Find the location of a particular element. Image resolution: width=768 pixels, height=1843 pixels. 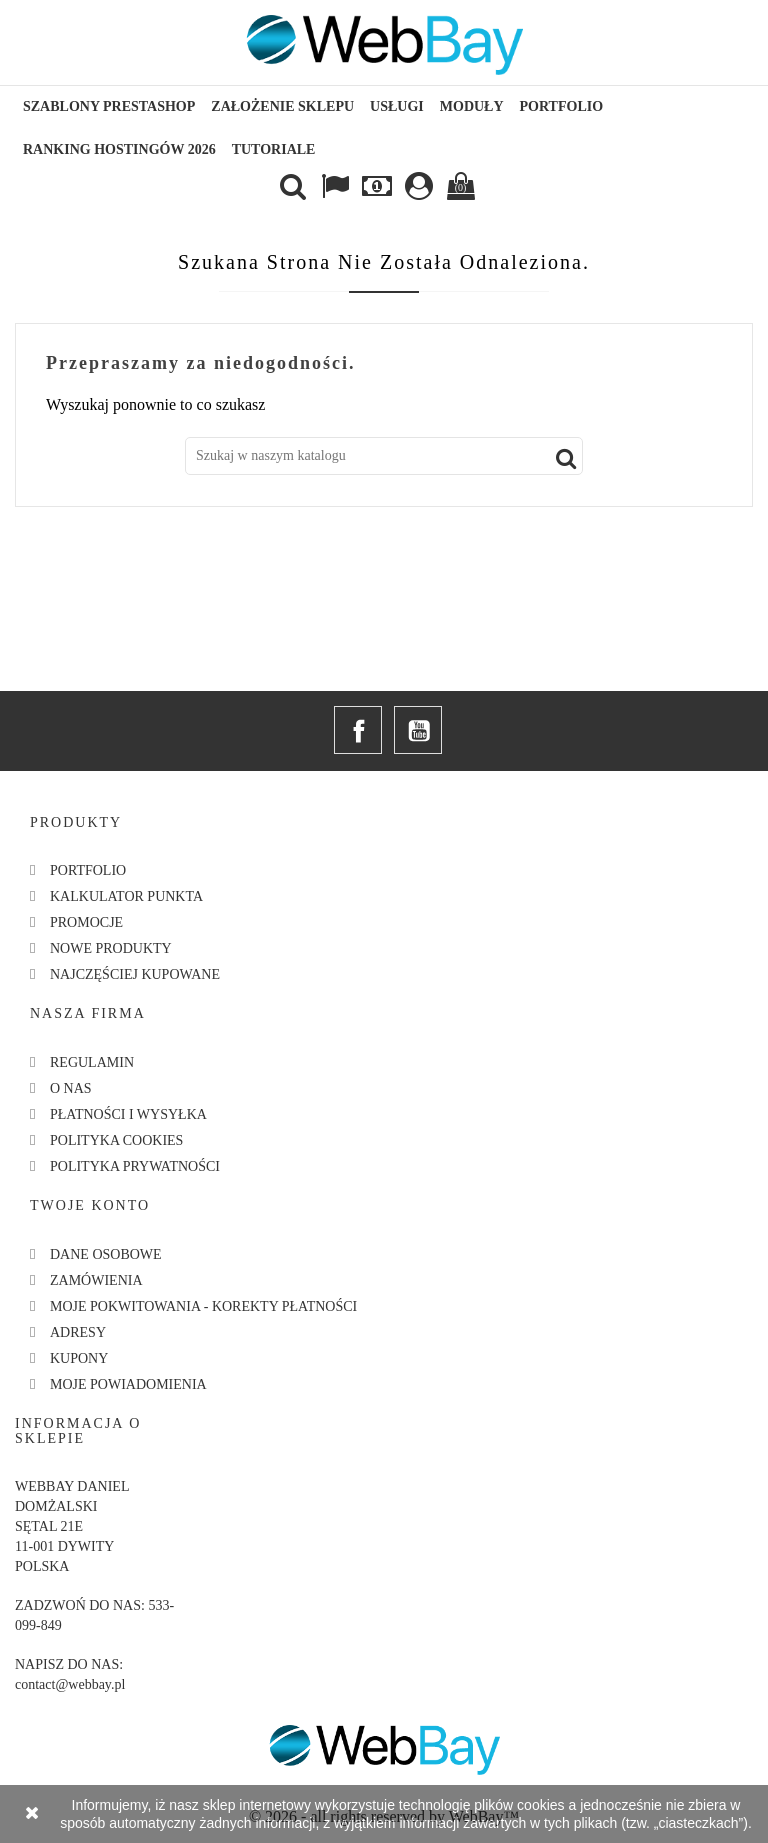

Płatności i Wysyłka is located at coordinates (128, 1114).